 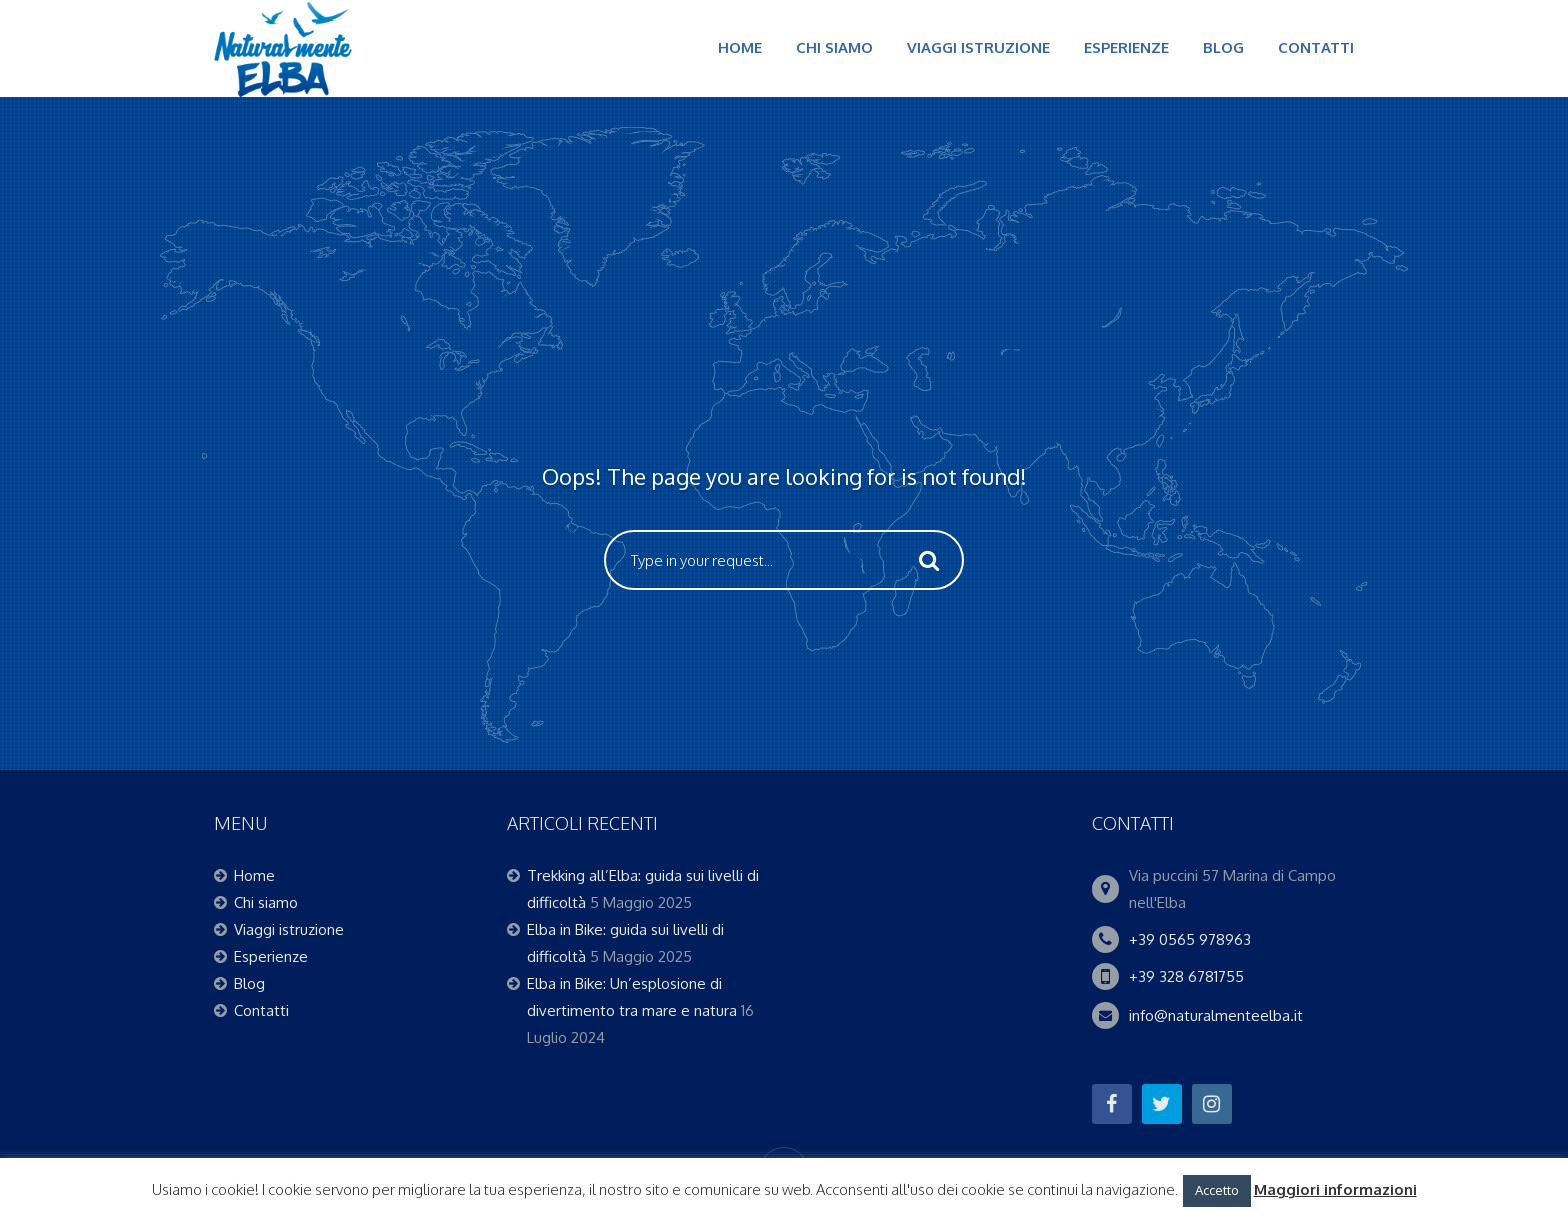 What do you see at coordinates (1316, 47) in the screenshot?
I see `Contatti` at bounding box center [1316, 47].